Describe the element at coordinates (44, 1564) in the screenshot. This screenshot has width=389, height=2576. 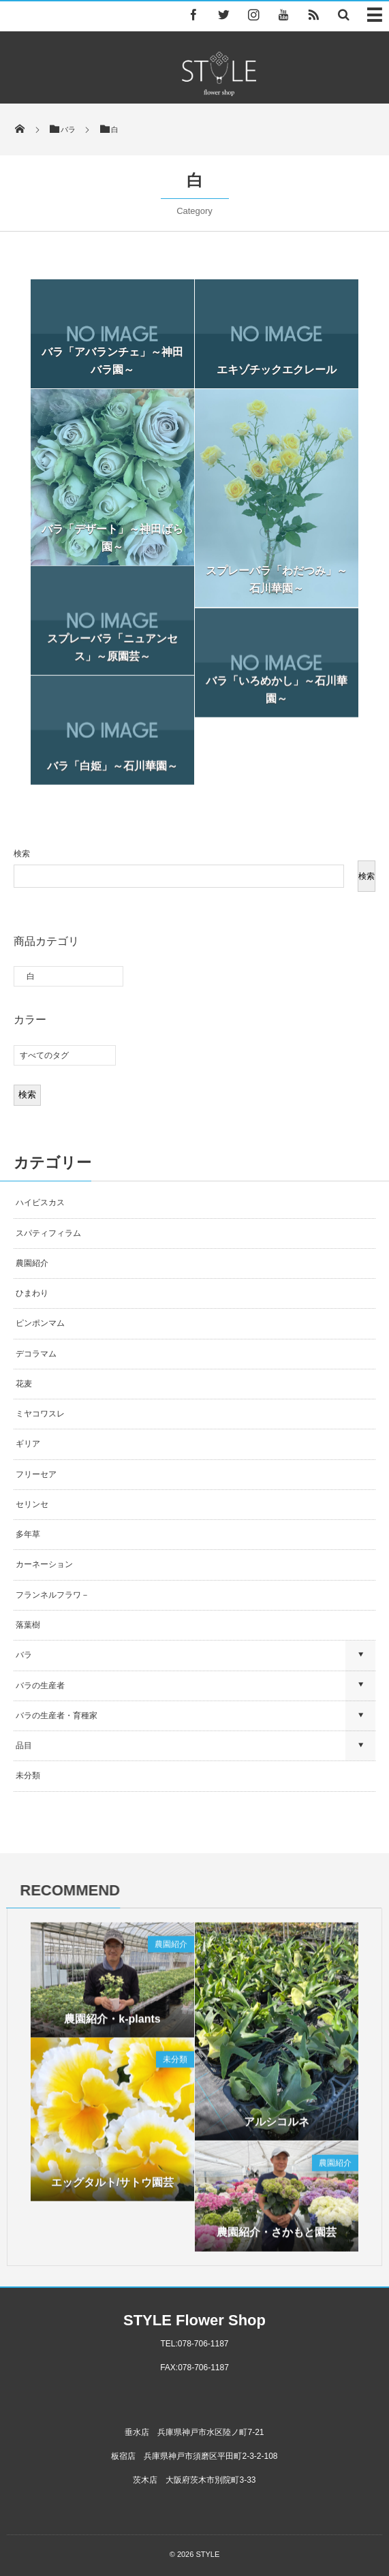
I see `カーネーション` at that location.